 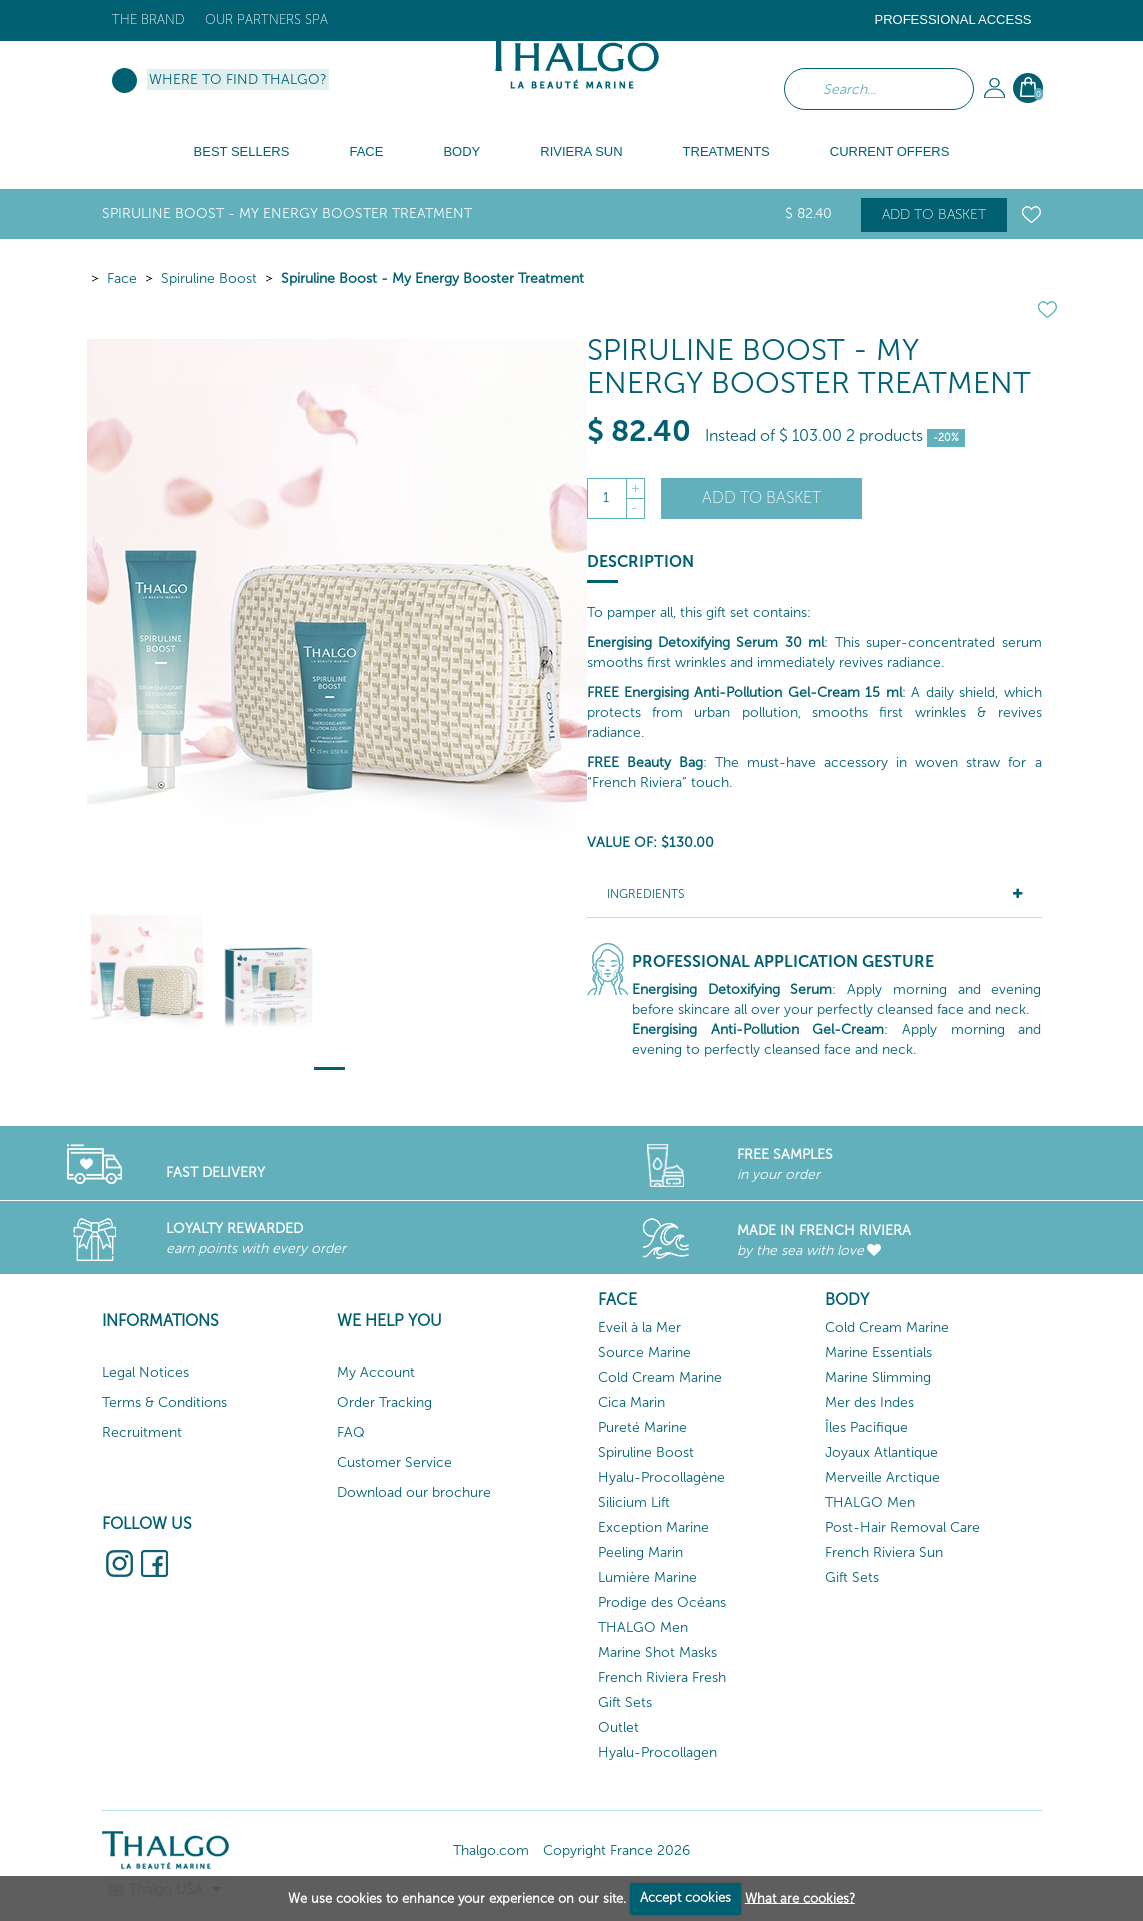 What do you see at coordinates (414, 1492) in the screenshot?
I see `Download our brochure` at bounding box center [414, 1492].